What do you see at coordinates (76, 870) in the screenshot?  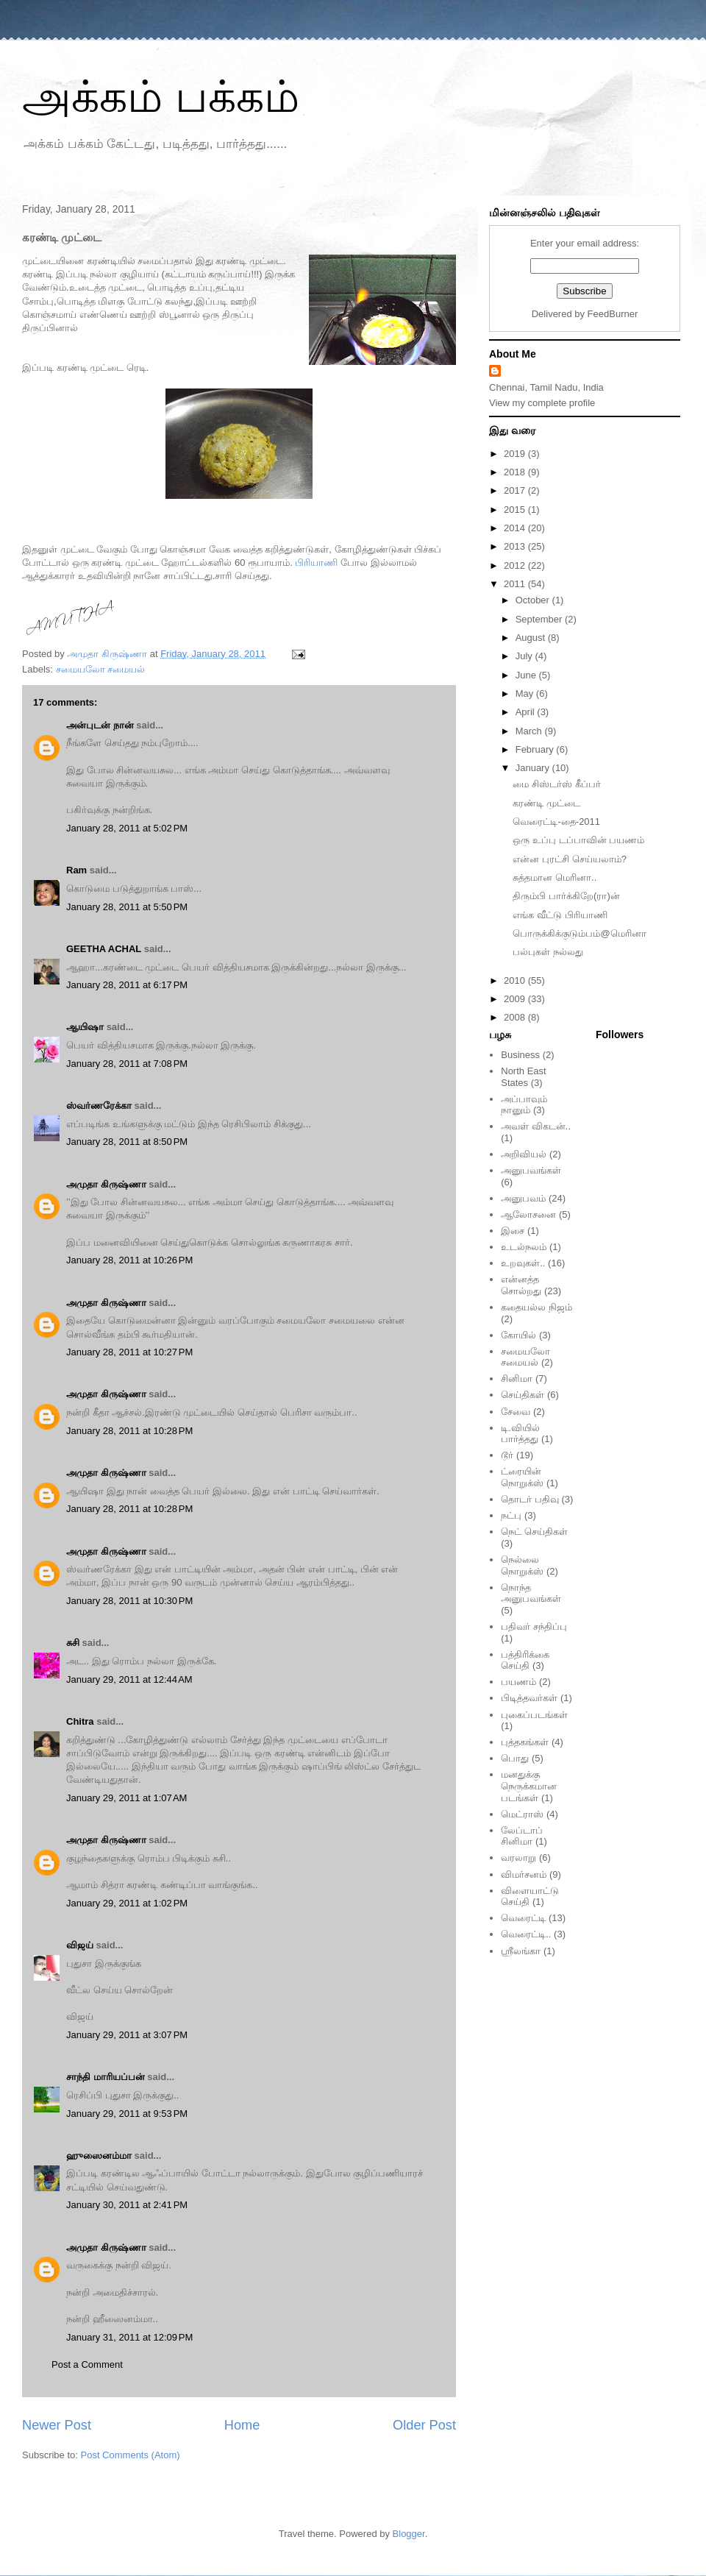 I see `Ram` at bounding box center [76, 870].